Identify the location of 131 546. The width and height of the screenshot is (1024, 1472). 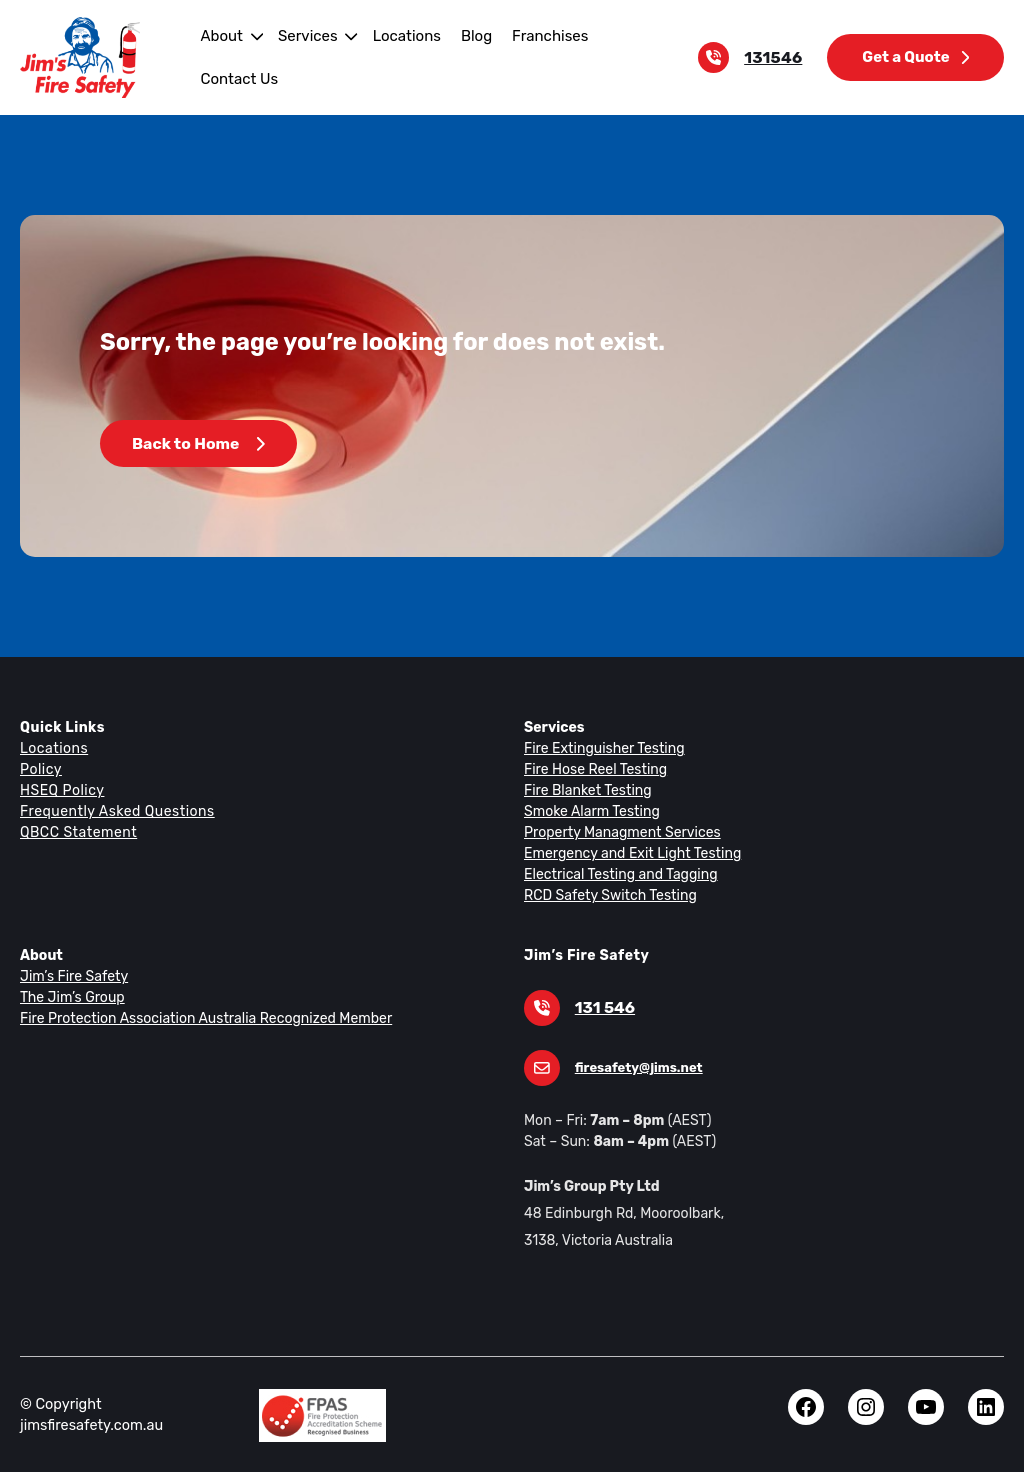
(603, 1007).